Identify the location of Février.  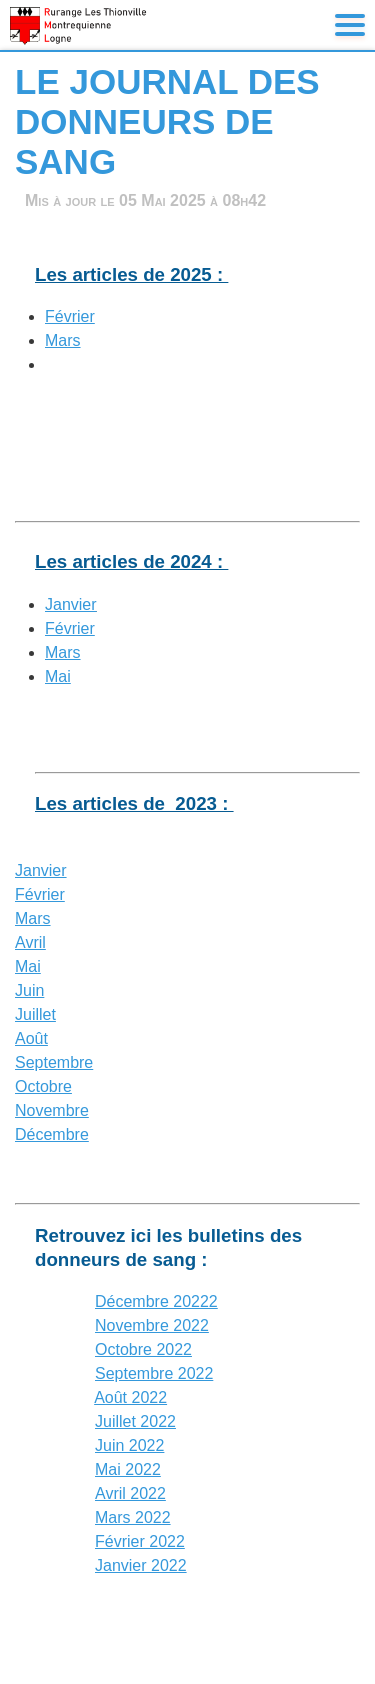
(70, 316).